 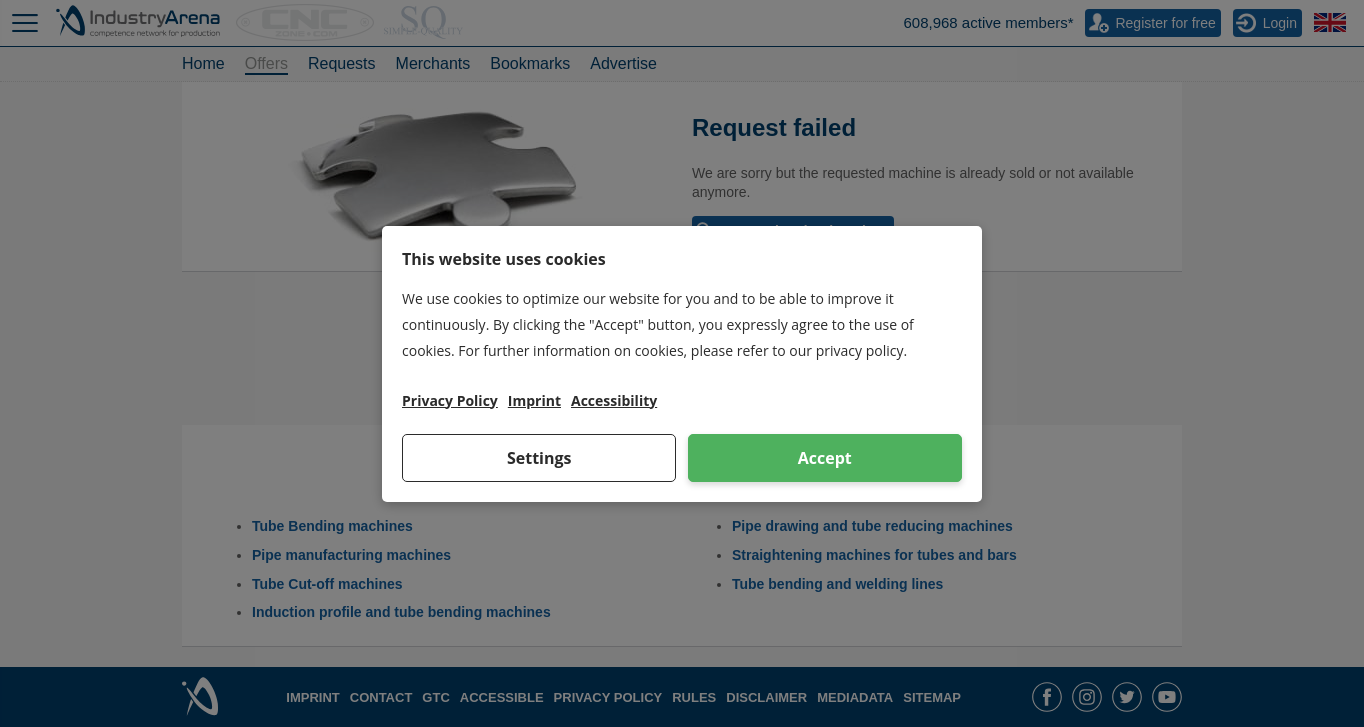 What do you see at coordinates (682, 364) in the screenshot?
I see `[dialog]` at bounding box center [682, 364].